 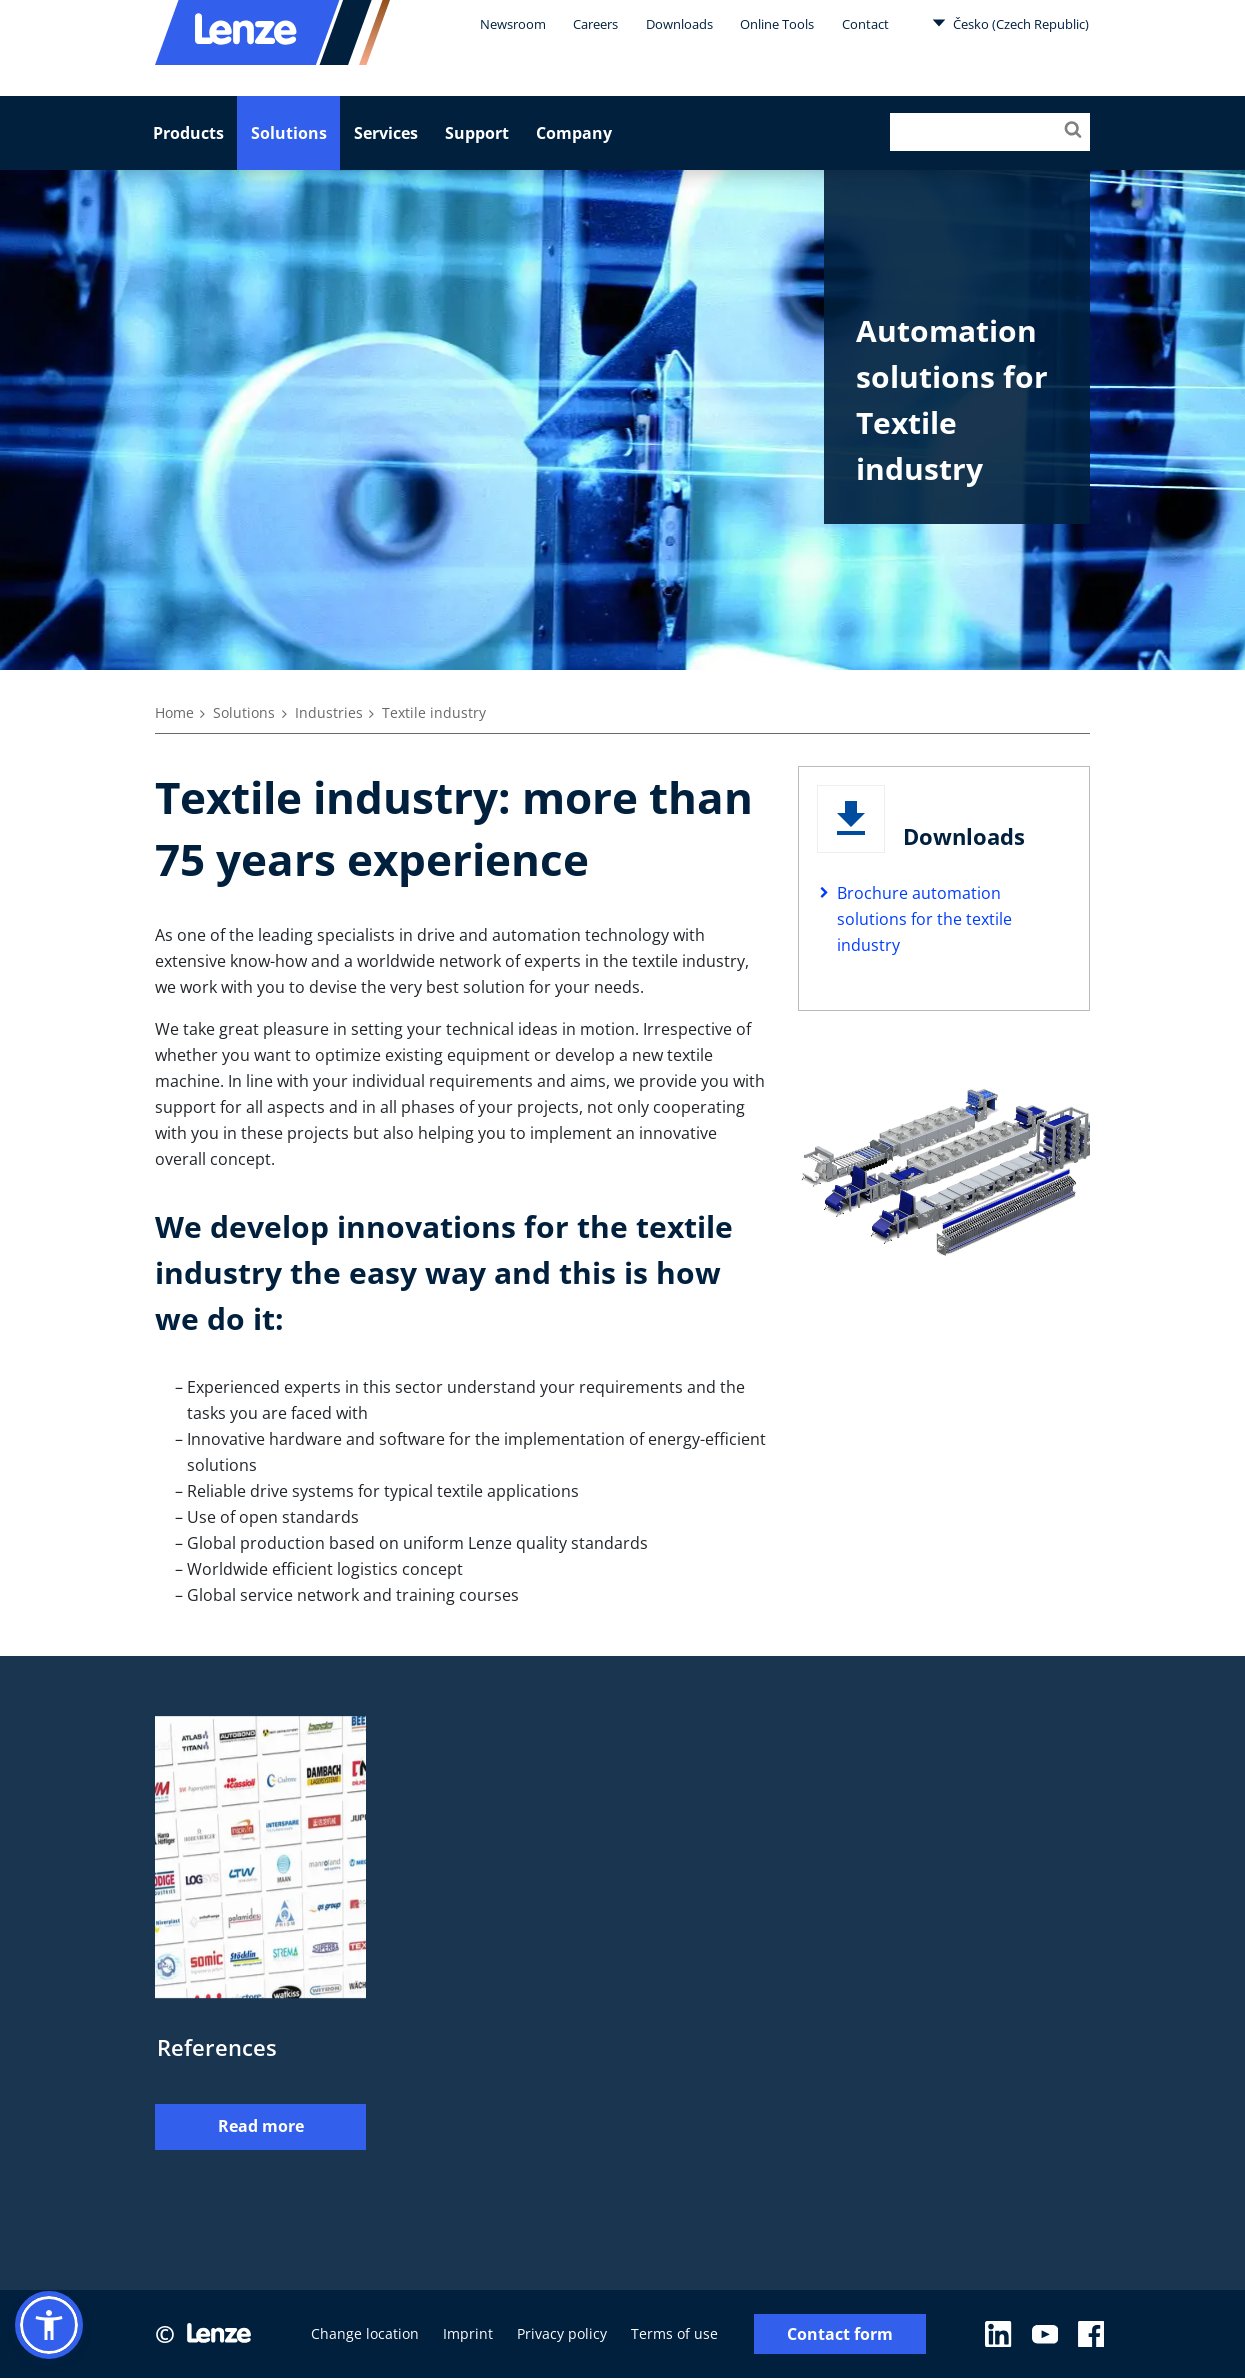 What do you see at coordinates (679, 24) in the screenshot?
I see `Downloads` at bounding box center [679, 24].